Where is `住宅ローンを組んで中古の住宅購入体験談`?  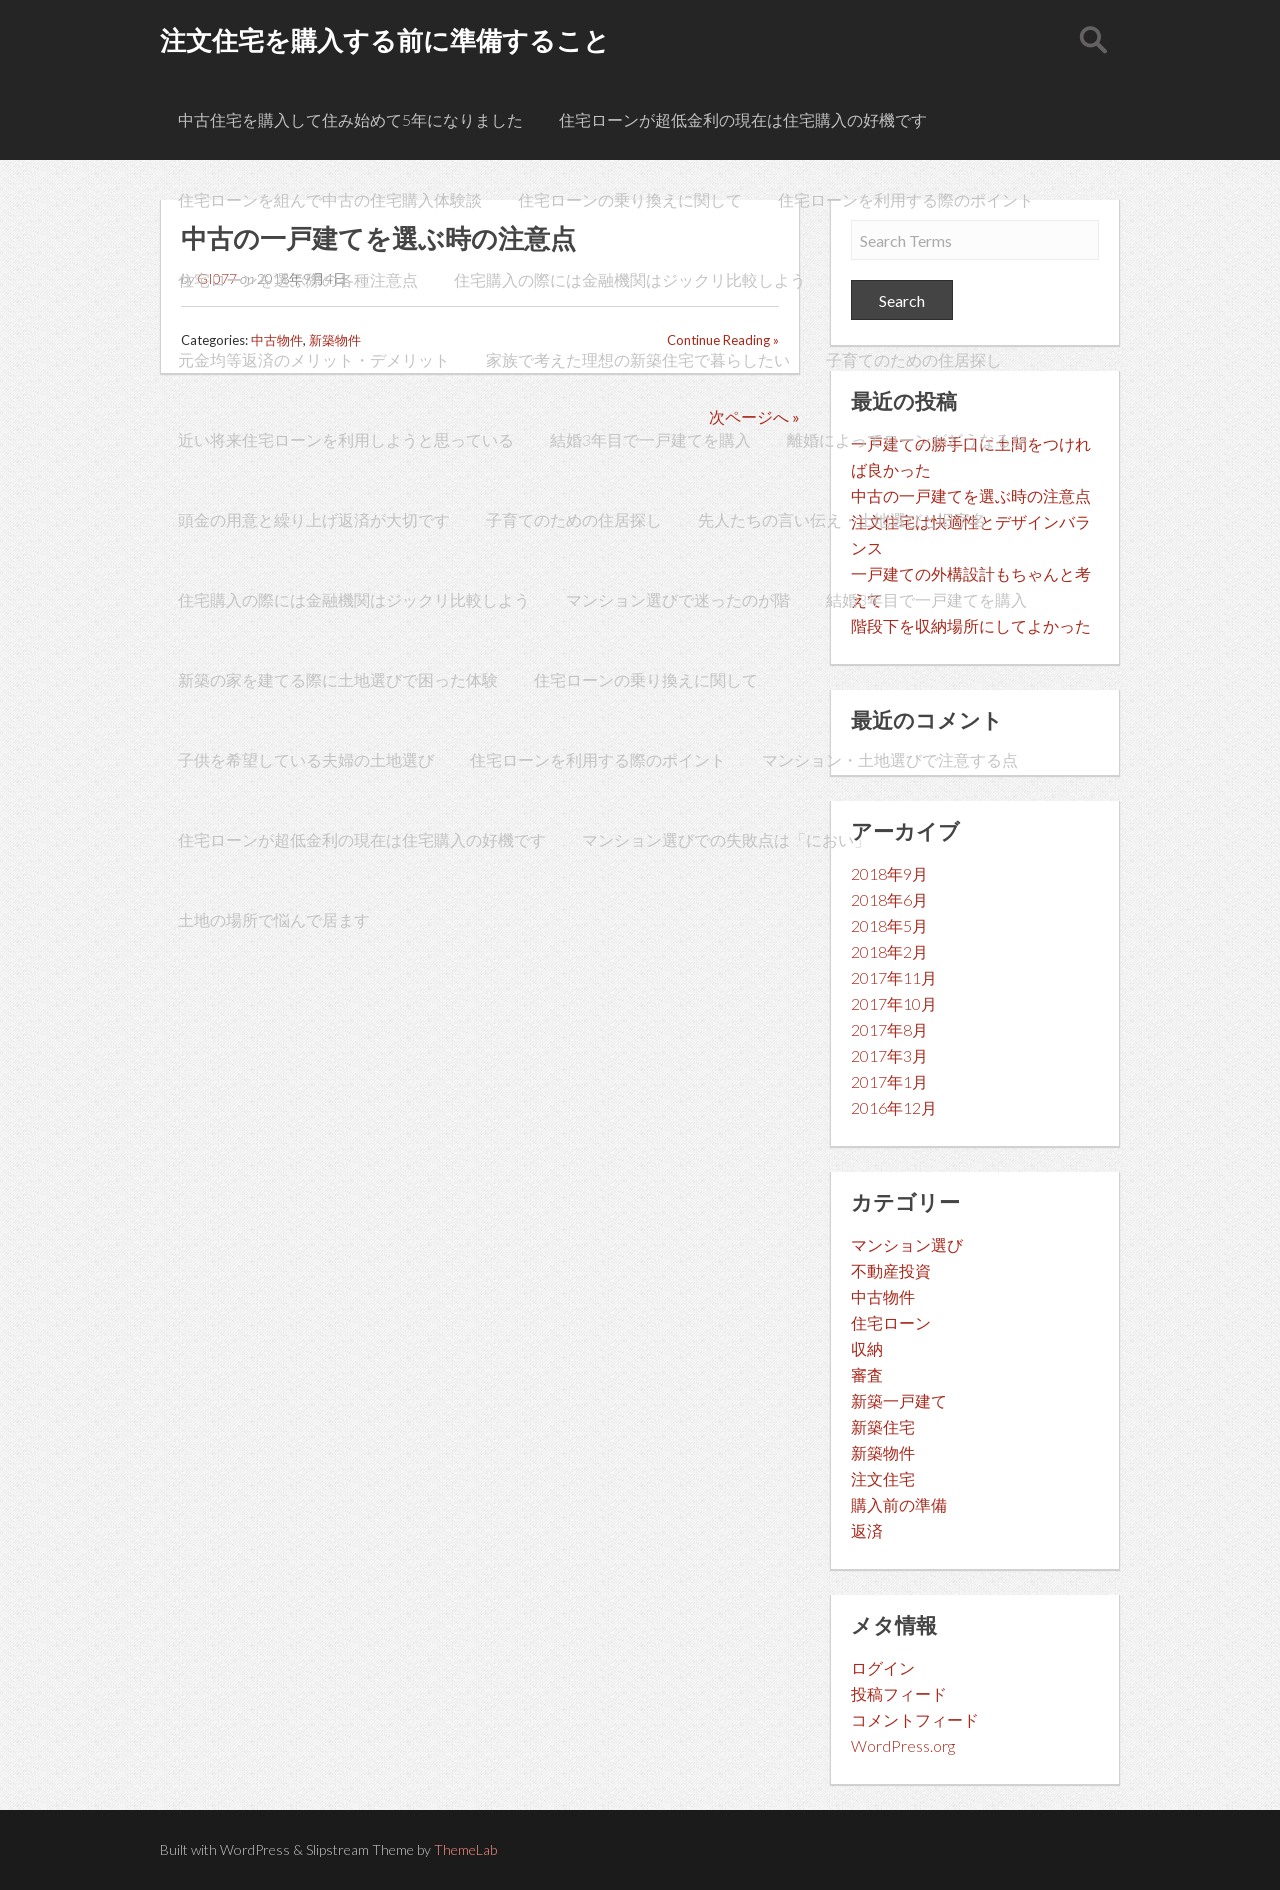
住宅ローンを組んで中古の住宅購入体験談 is located at coordinates (330, 199).